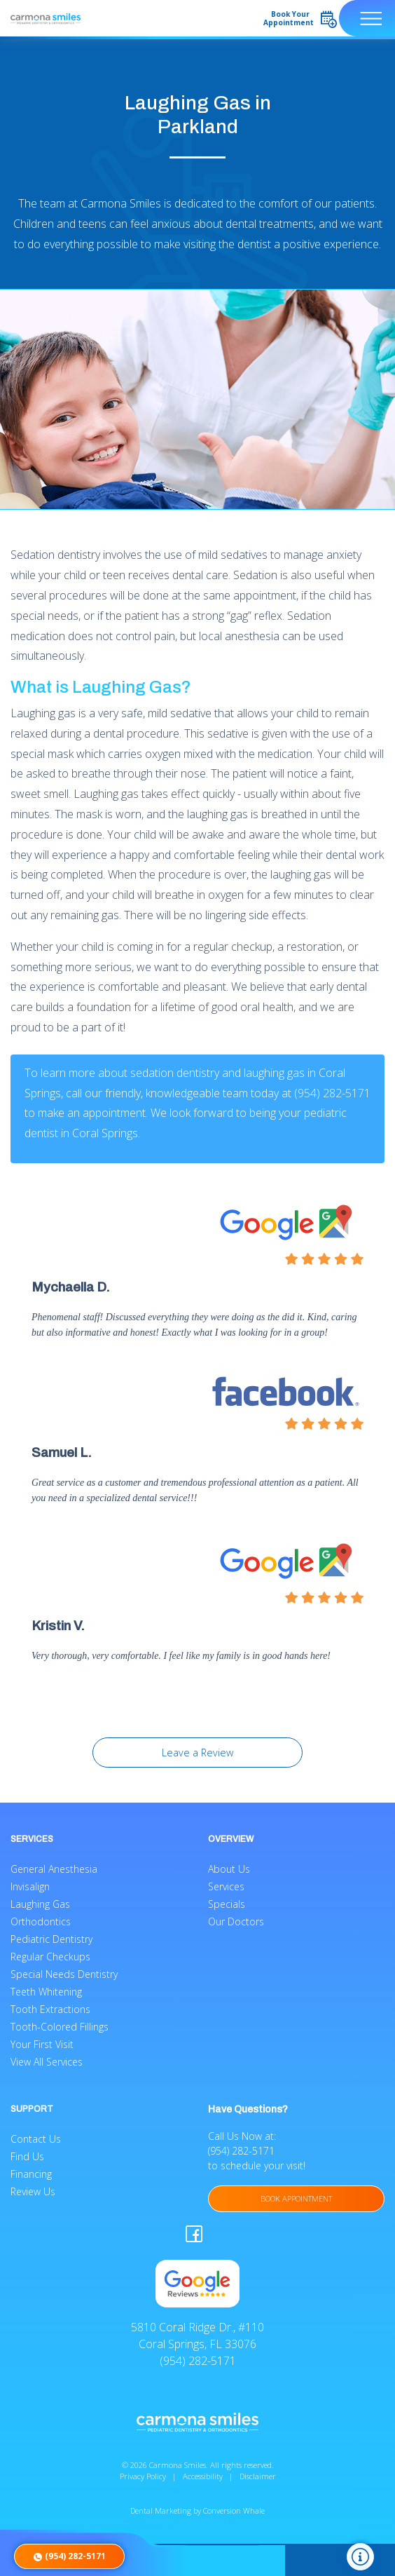 Image resolution: width=395 pixels, height=2576 pixels. What do you see at coordinates (54, 1869) in the screenshot?
I see `General Anesthesia` at bounding box center [54, 1869].